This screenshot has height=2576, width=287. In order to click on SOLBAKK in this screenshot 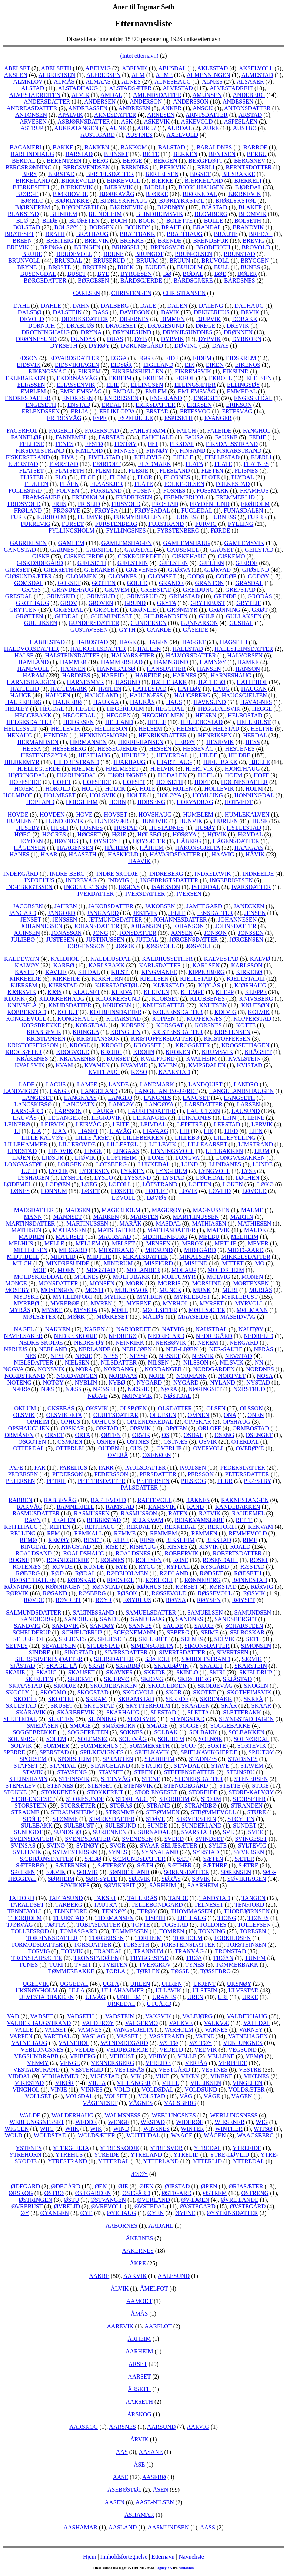, I will do `click(203, 1732)`.